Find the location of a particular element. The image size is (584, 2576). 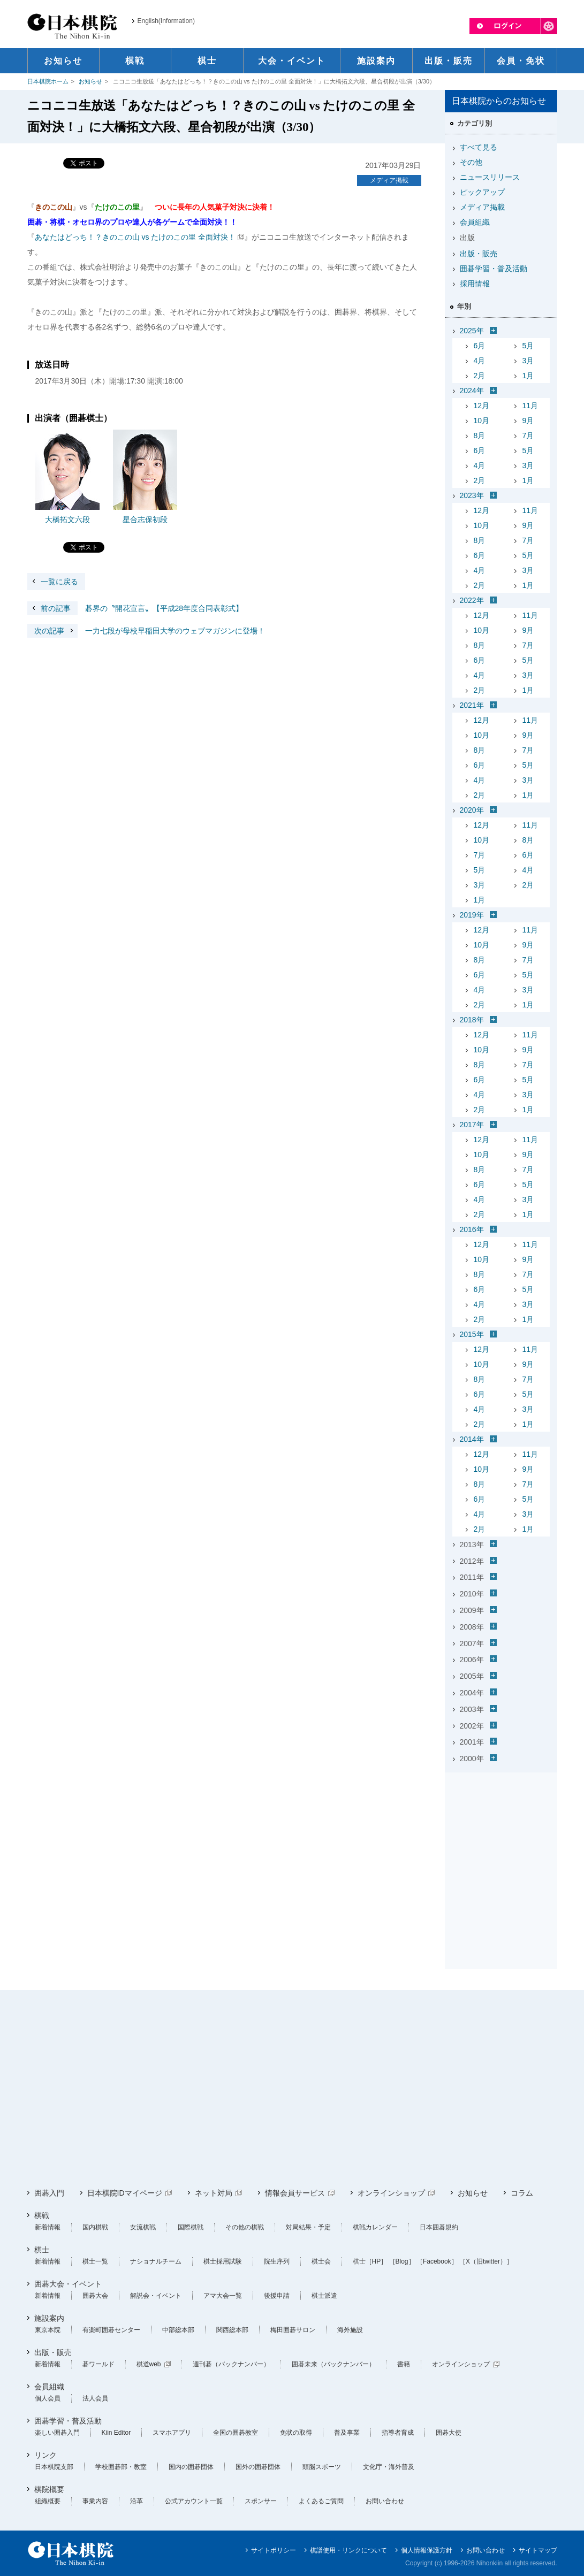

国外の囲碁団体 is located at coordinates (258, 2467).